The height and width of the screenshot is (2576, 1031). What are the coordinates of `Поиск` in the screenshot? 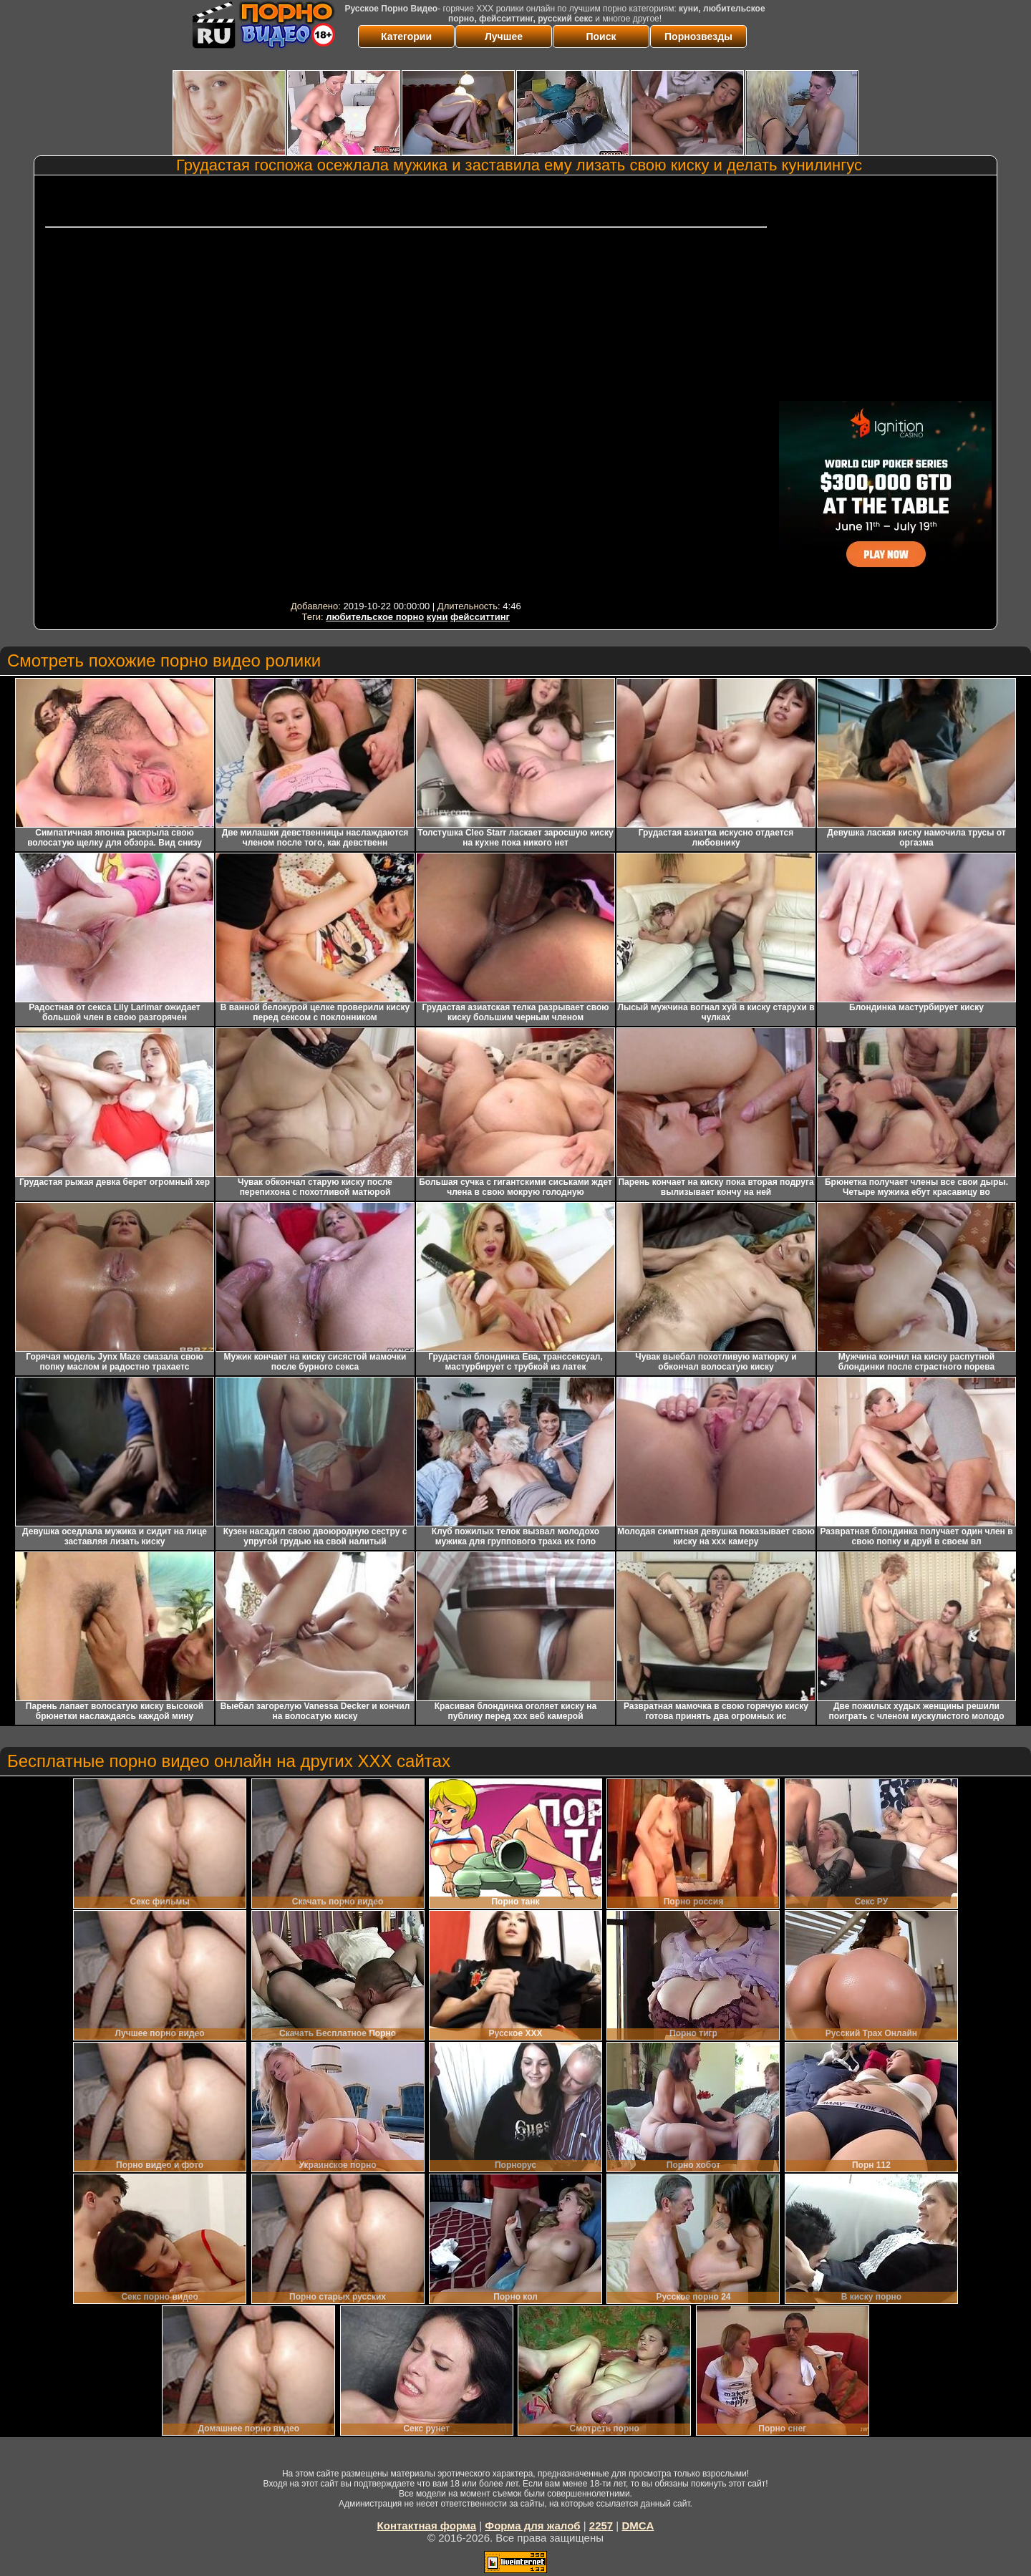 It's located at (601, 36).